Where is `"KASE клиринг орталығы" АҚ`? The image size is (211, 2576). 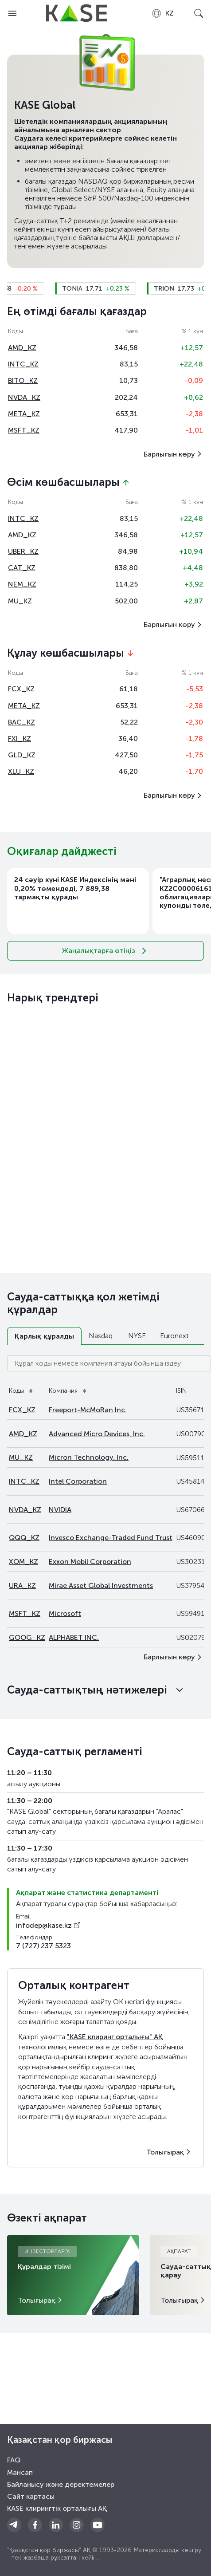
"KASE клиринг орталығы" АҚ is located at coordinates (115, 2036).